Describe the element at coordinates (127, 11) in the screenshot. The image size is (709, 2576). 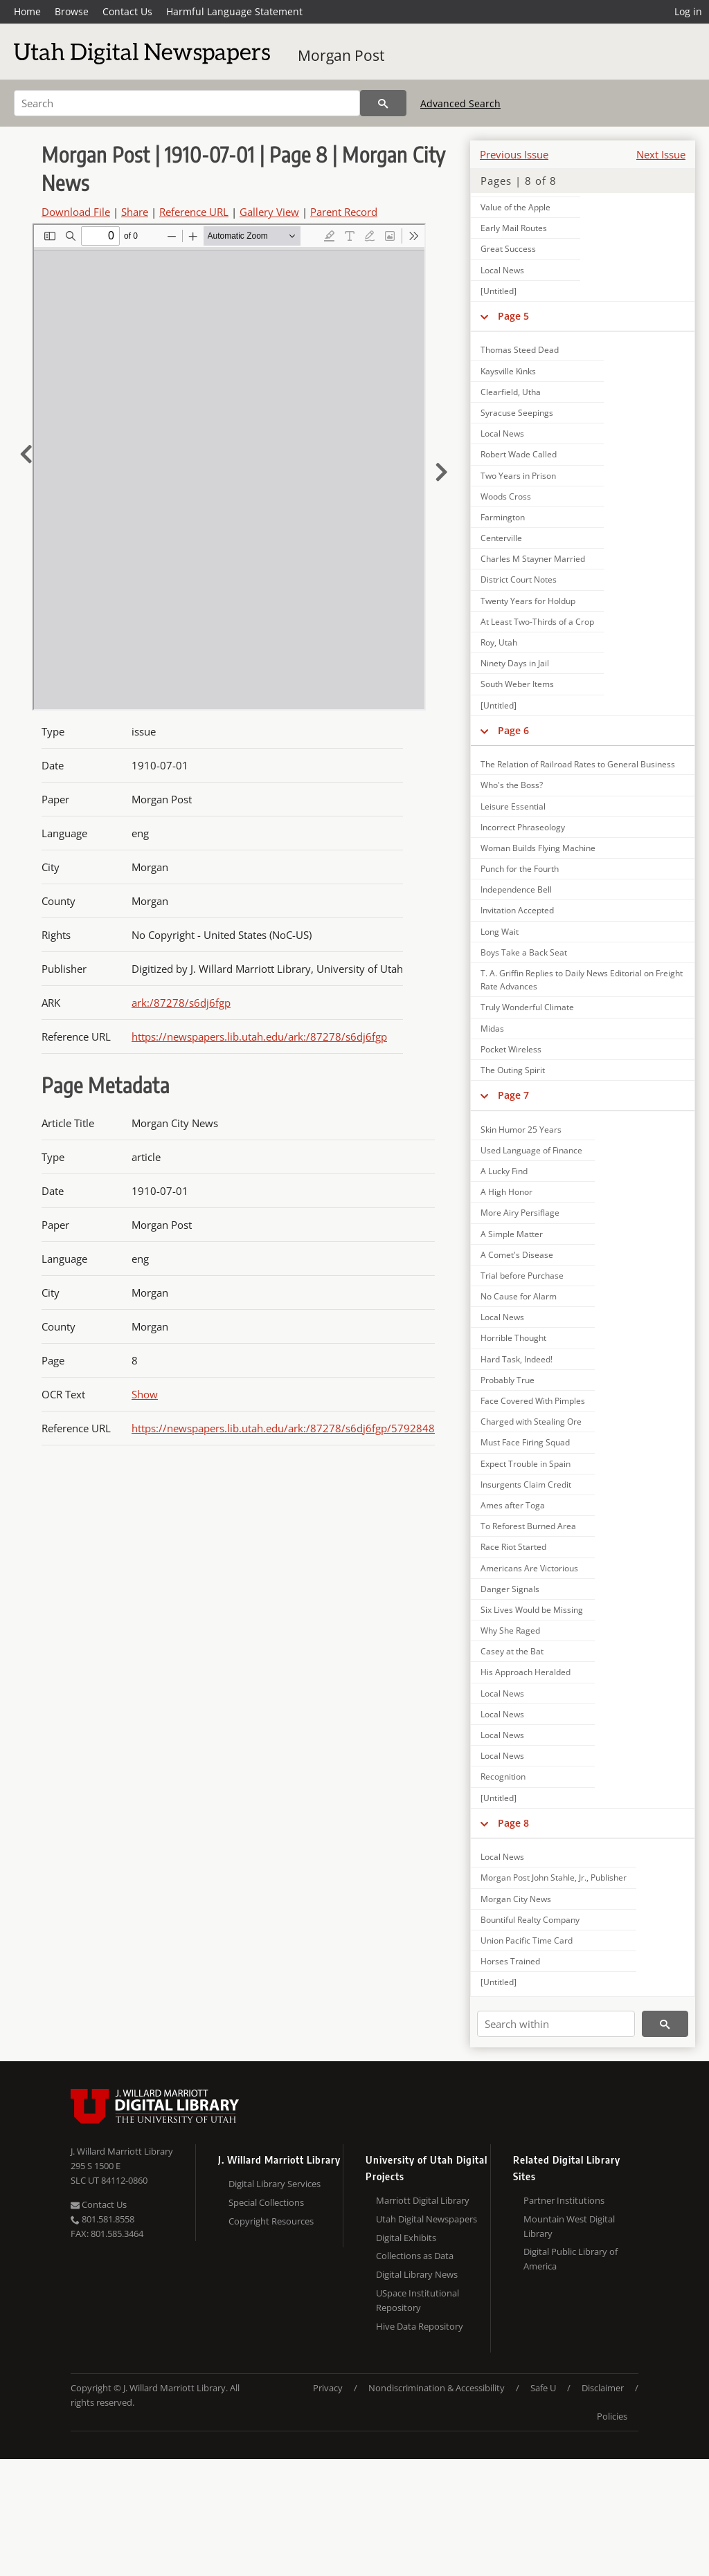
I see `Contact Us` at that location.